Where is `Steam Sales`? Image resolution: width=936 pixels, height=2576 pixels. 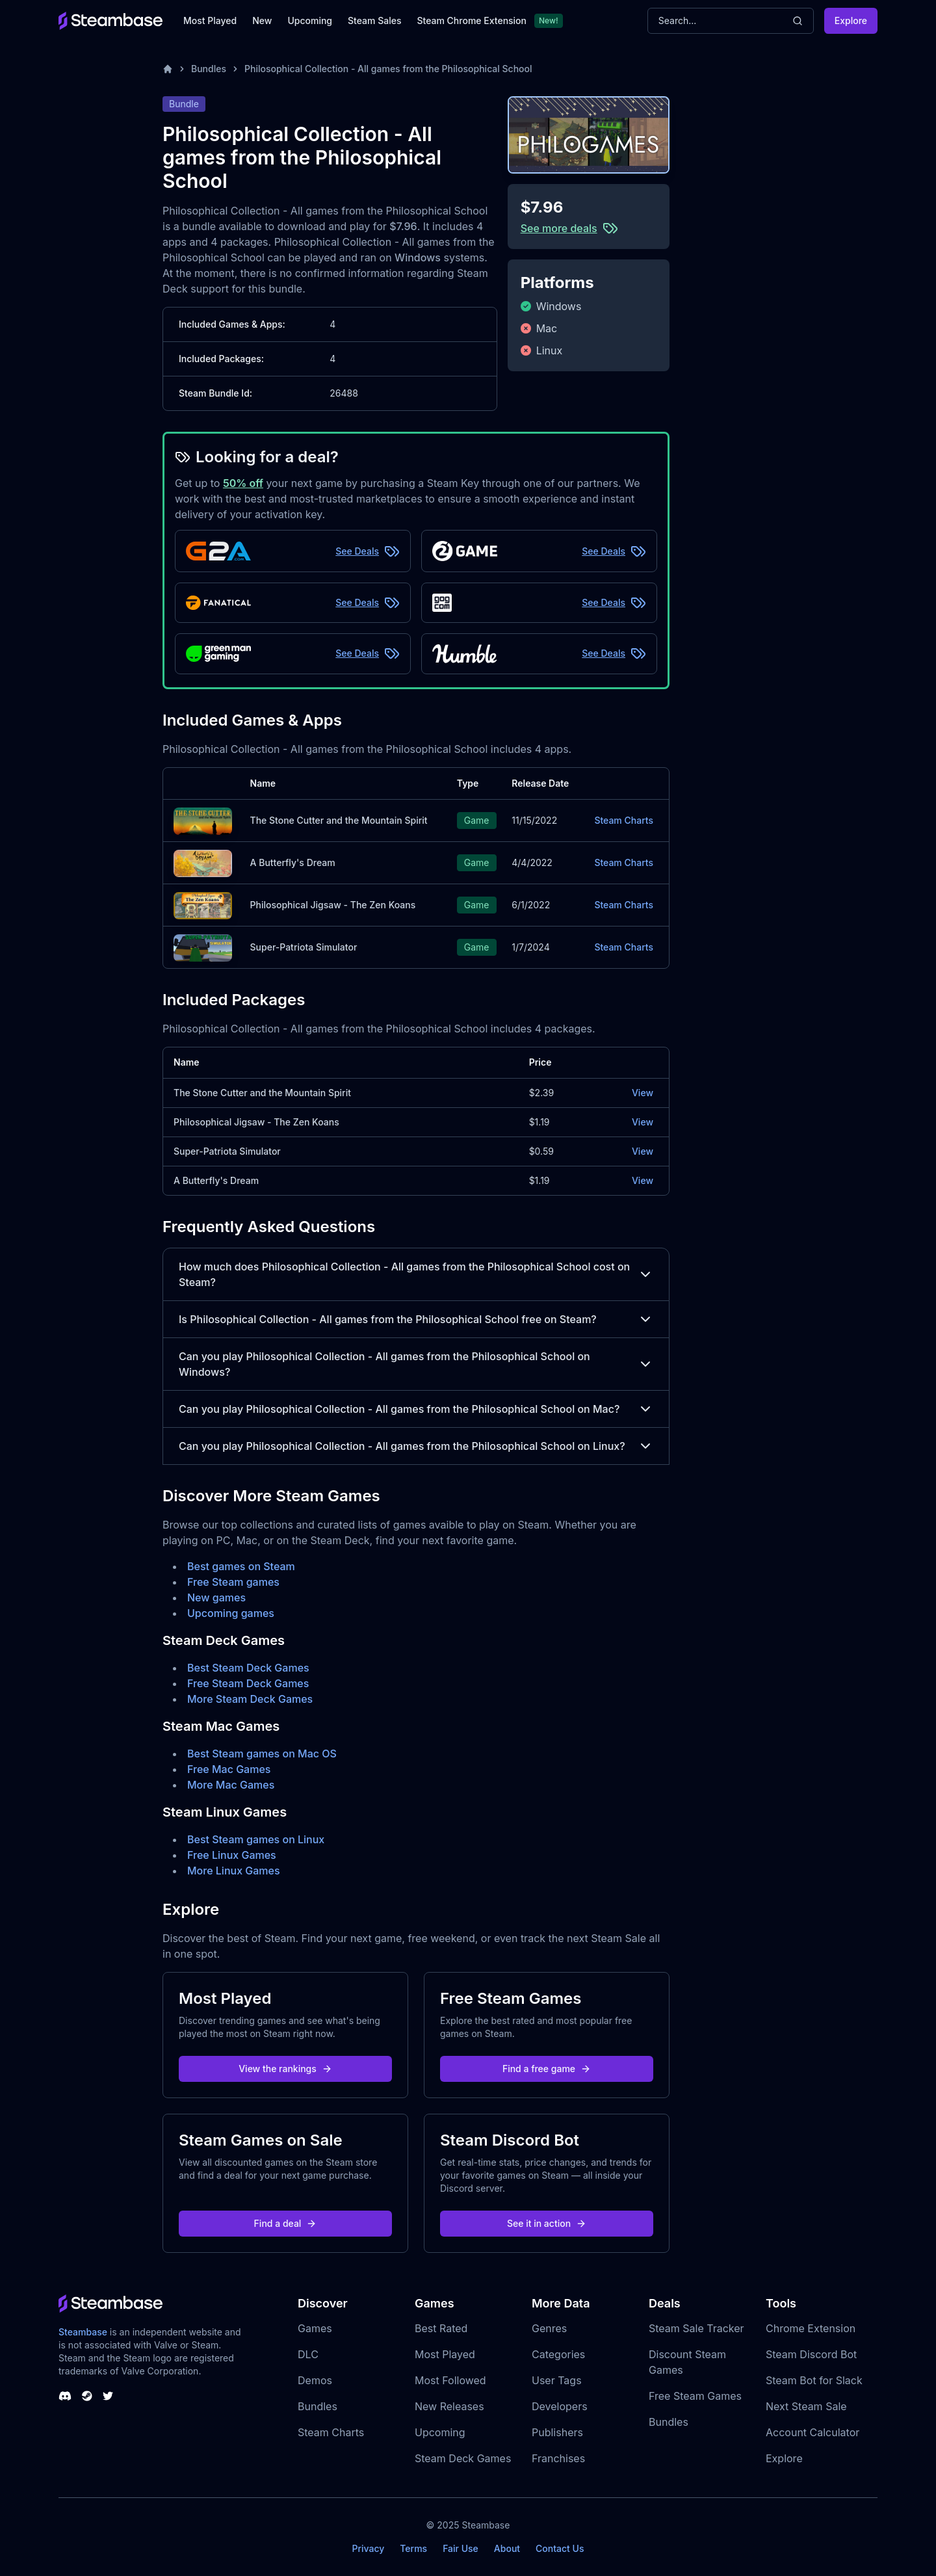
Steam Sales is located at coordinates (374, 20).